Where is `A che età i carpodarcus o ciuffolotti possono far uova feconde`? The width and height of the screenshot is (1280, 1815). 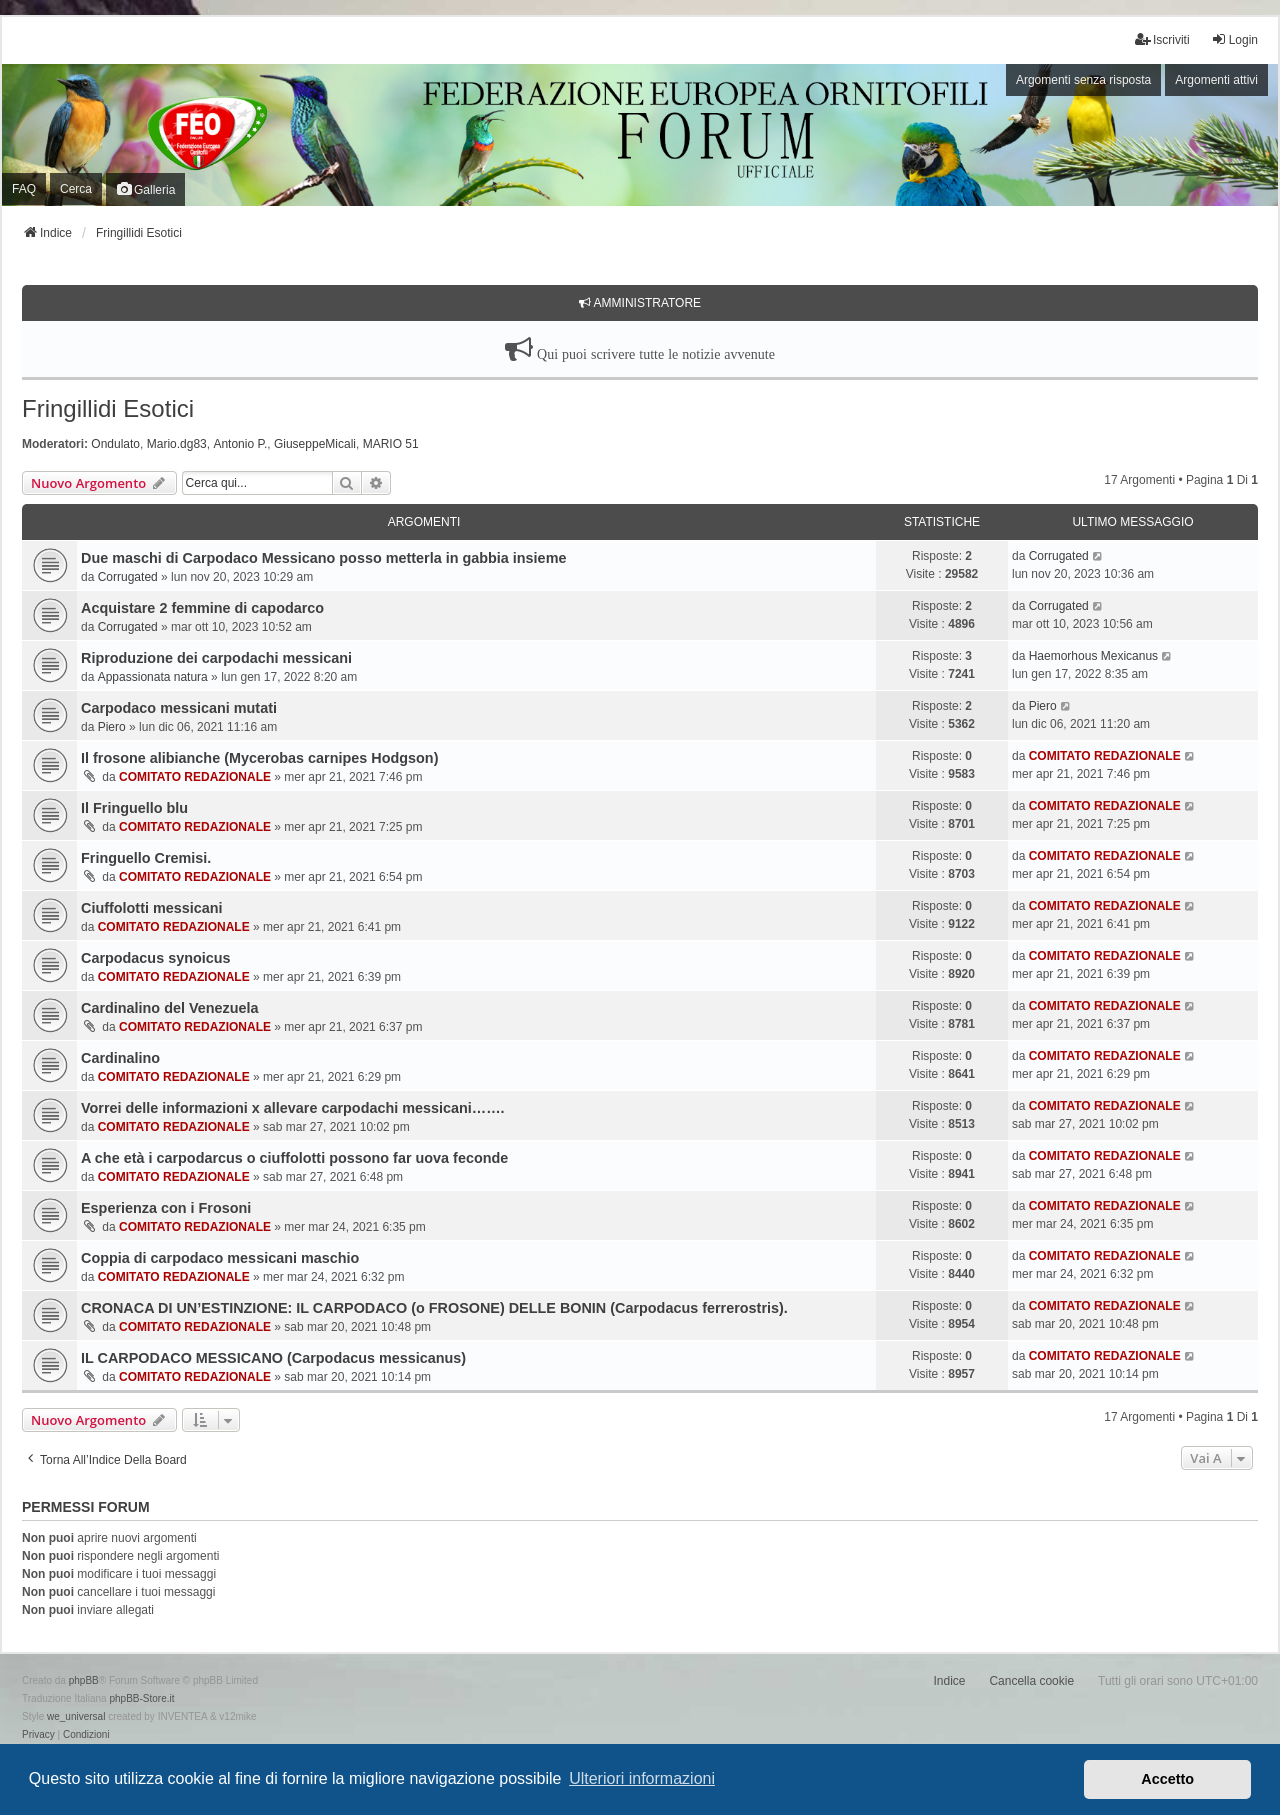 A che età i carpodarcus o ciuffolotti possono far uova feconde is located at coordinates (294, 1158).